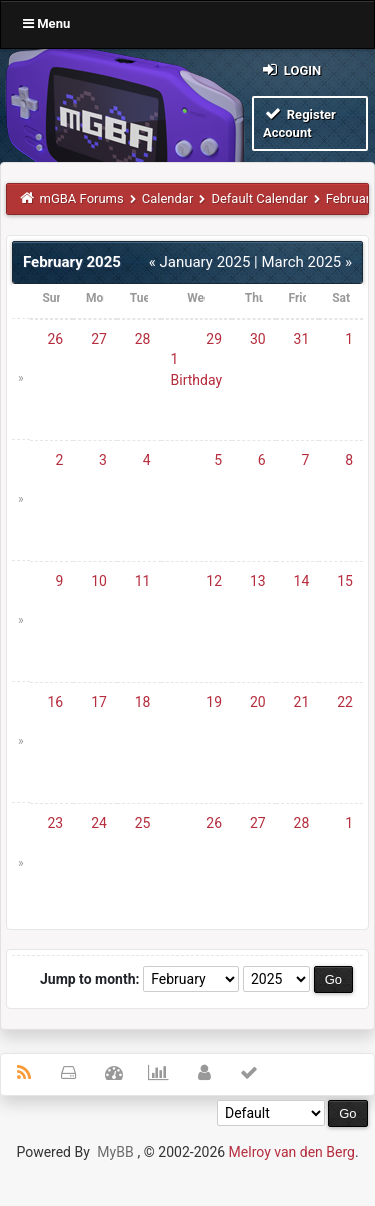 This screenshot has height=1206, width=375. I want to click on « January 2025, so click(200, 262).